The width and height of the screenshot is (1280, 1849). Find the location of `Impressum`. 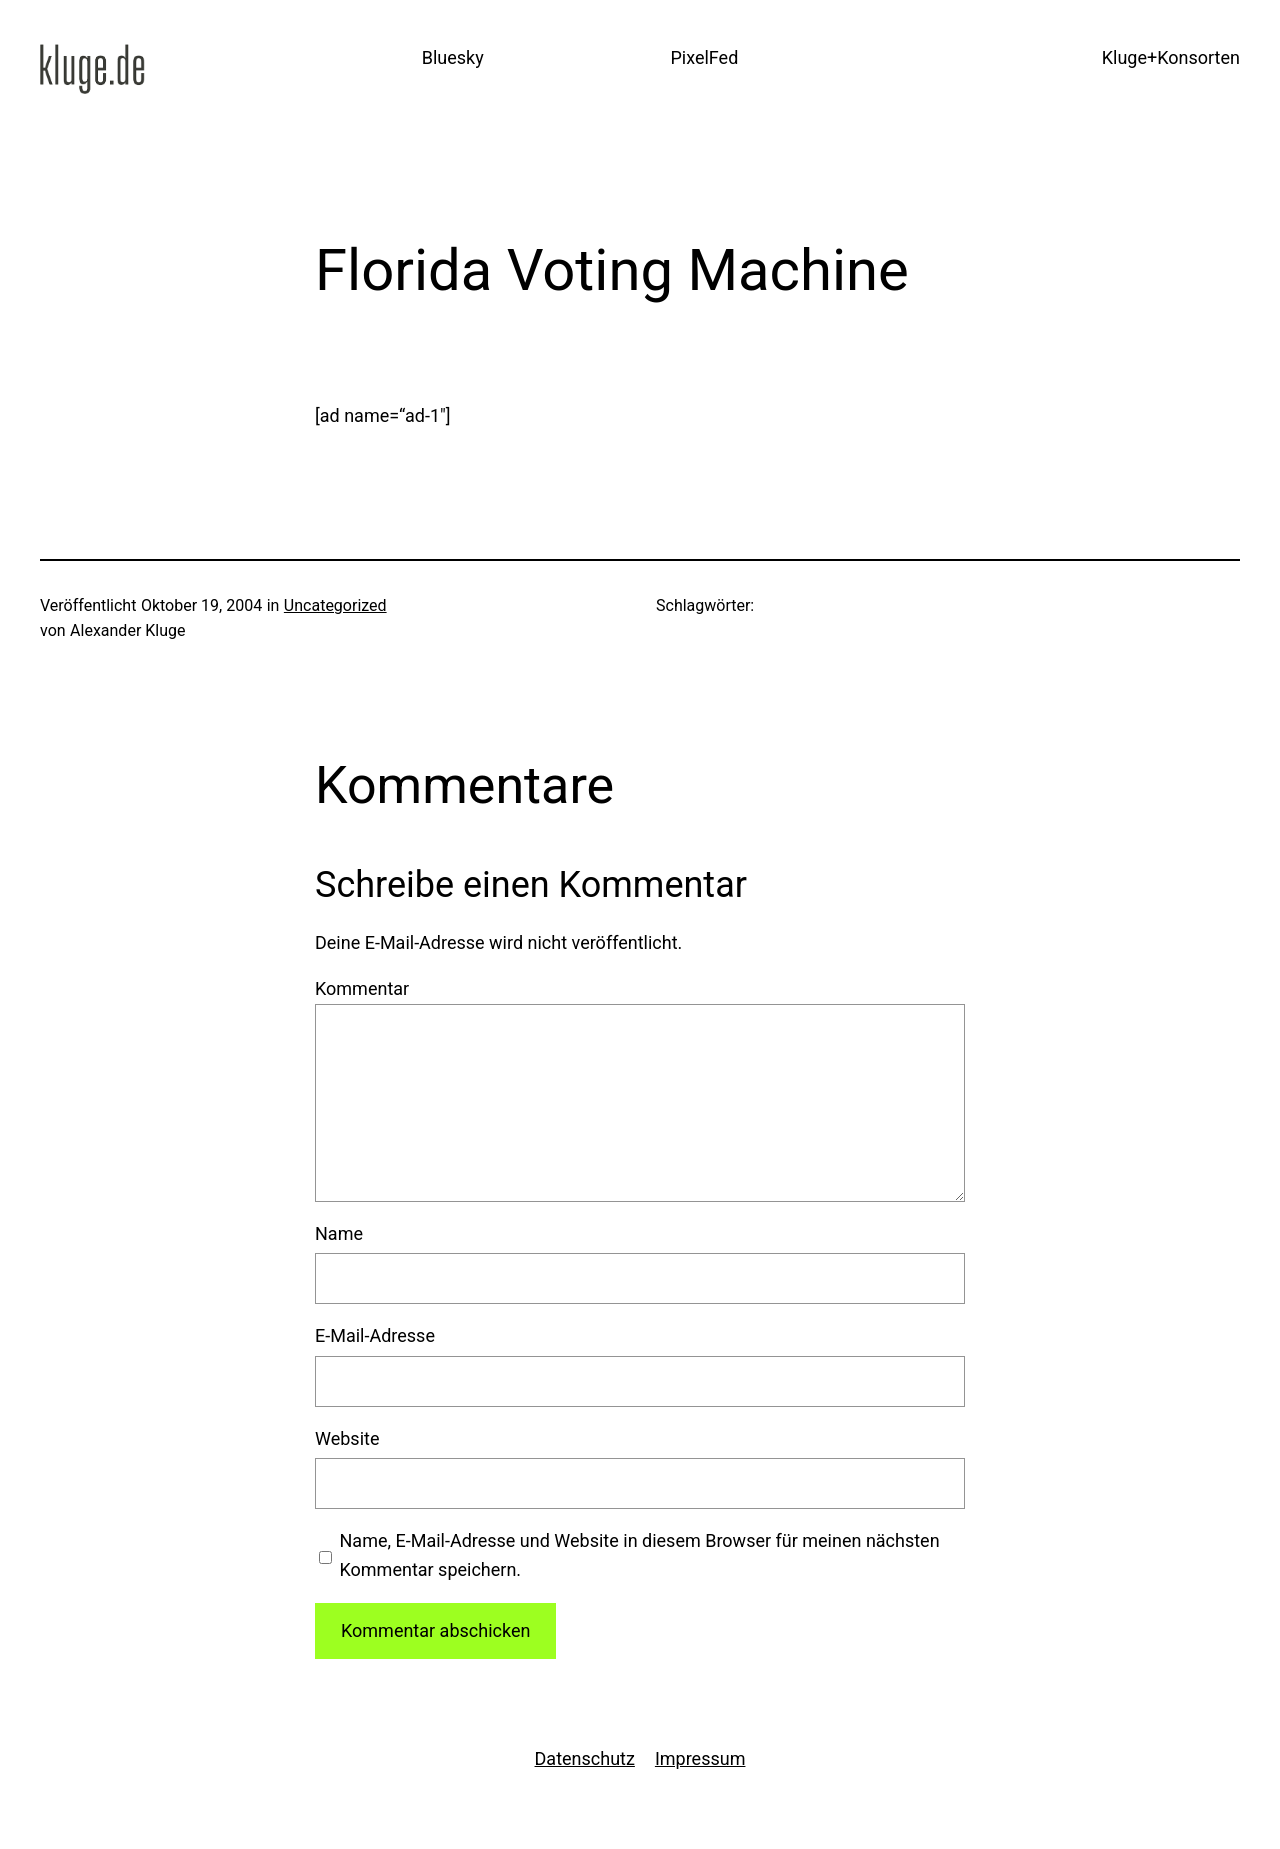

Impressum is located at coordinates (700, 1758).